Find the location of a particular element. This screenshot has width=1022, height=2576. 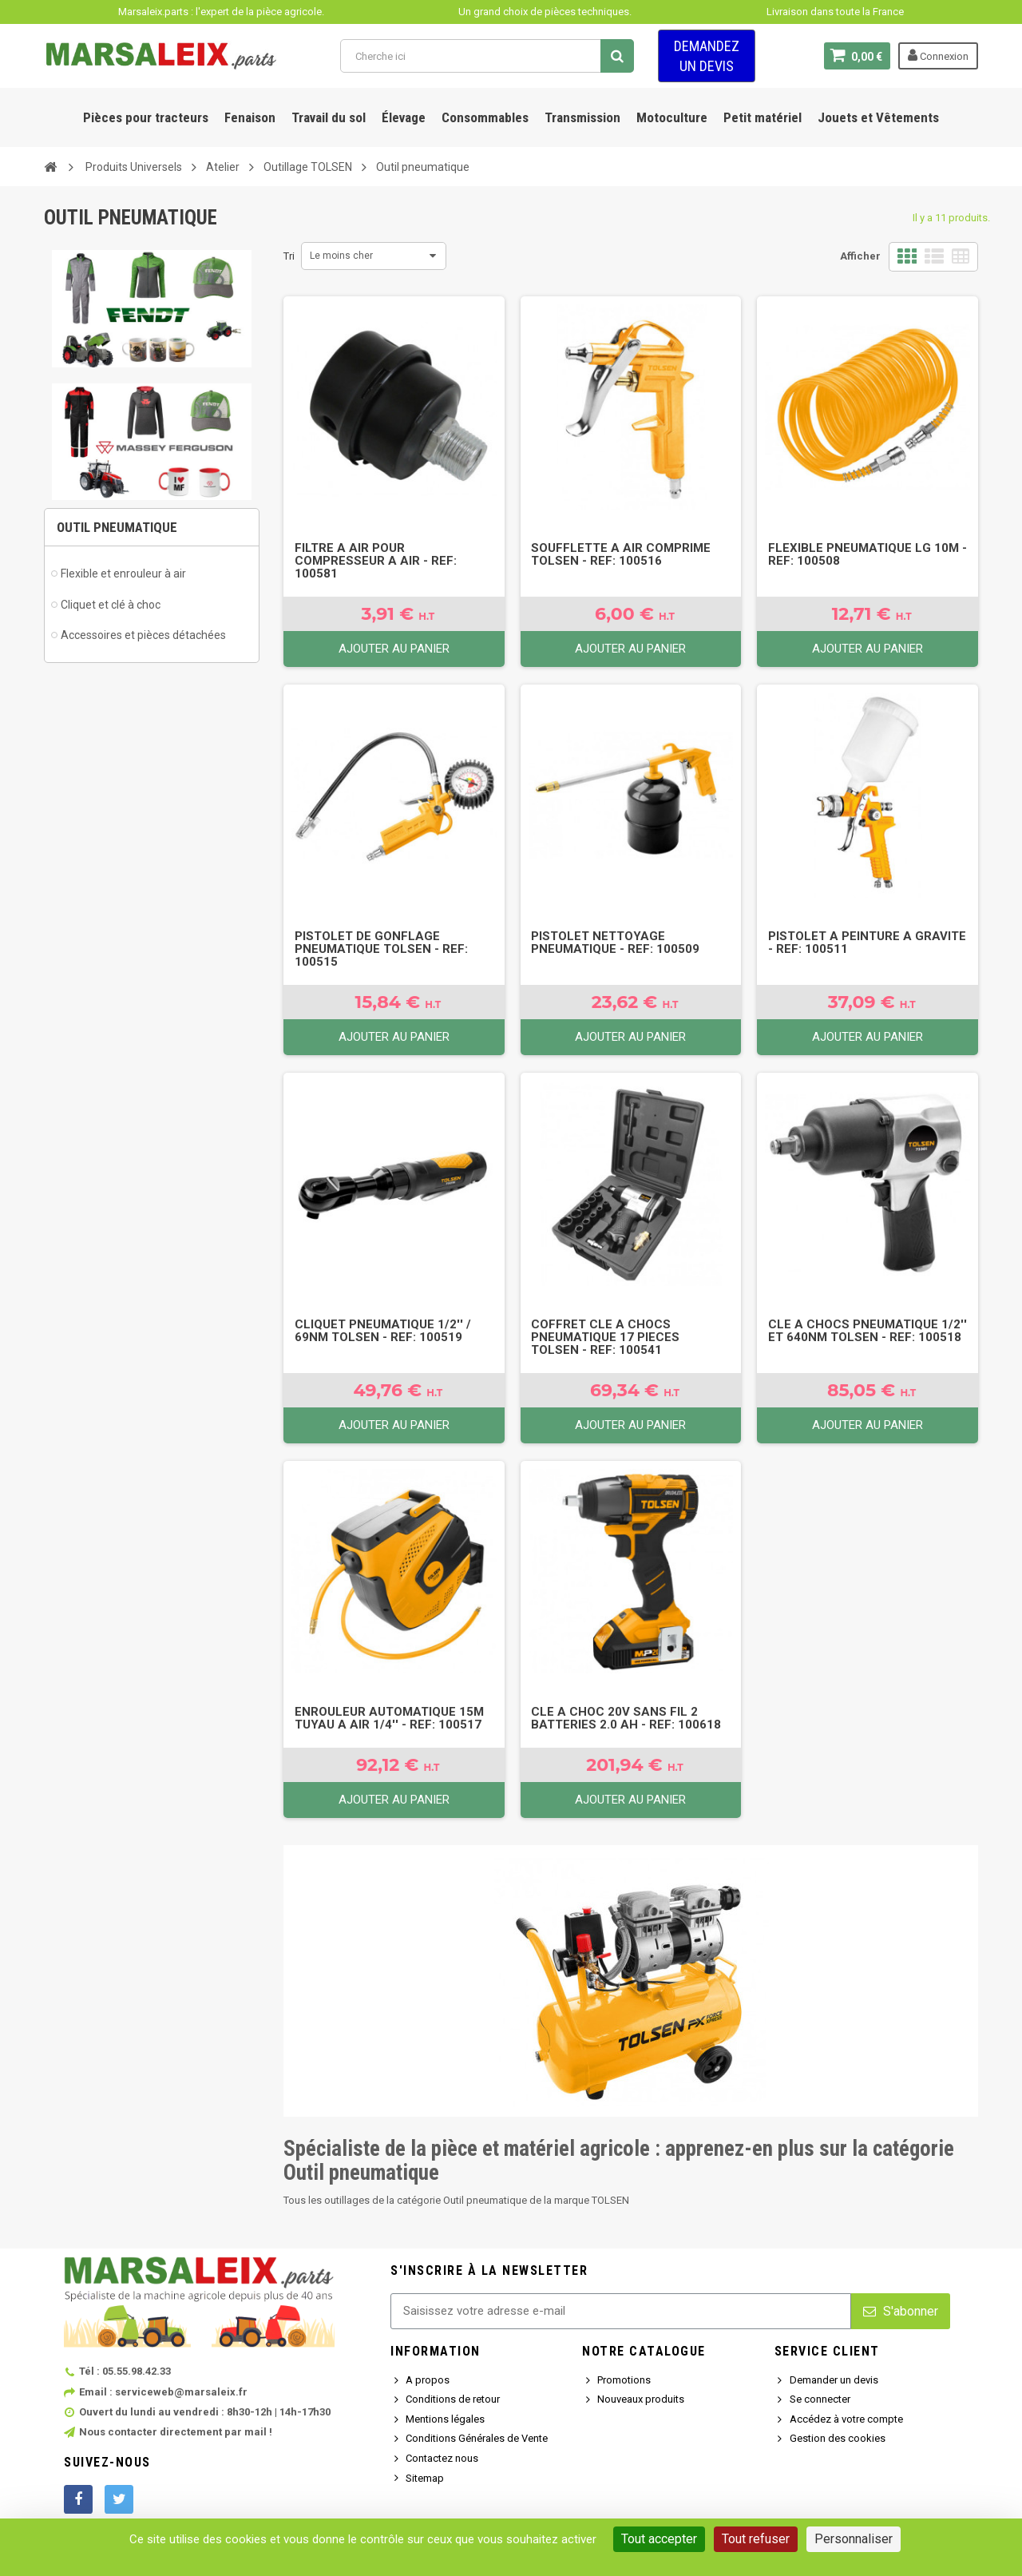

Jouets et Vêtements is located at coordinates (878, 117).